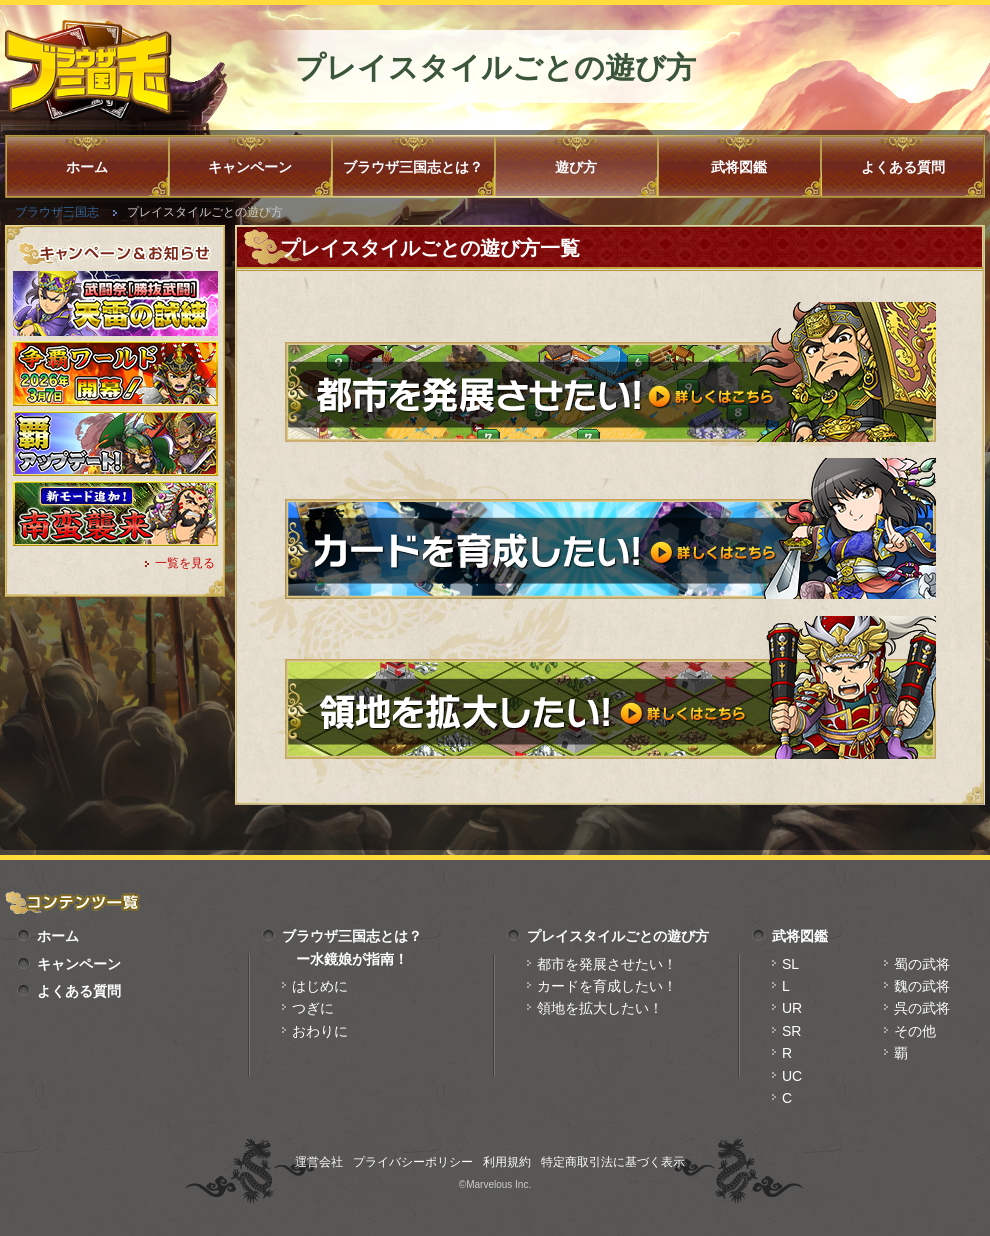 Image resolution: width=990 pixels, height=1236 pixels. Describe the element at coordinates (413, 167) in the screenshot. I see `ブラウザ三国志とは？` at that location.